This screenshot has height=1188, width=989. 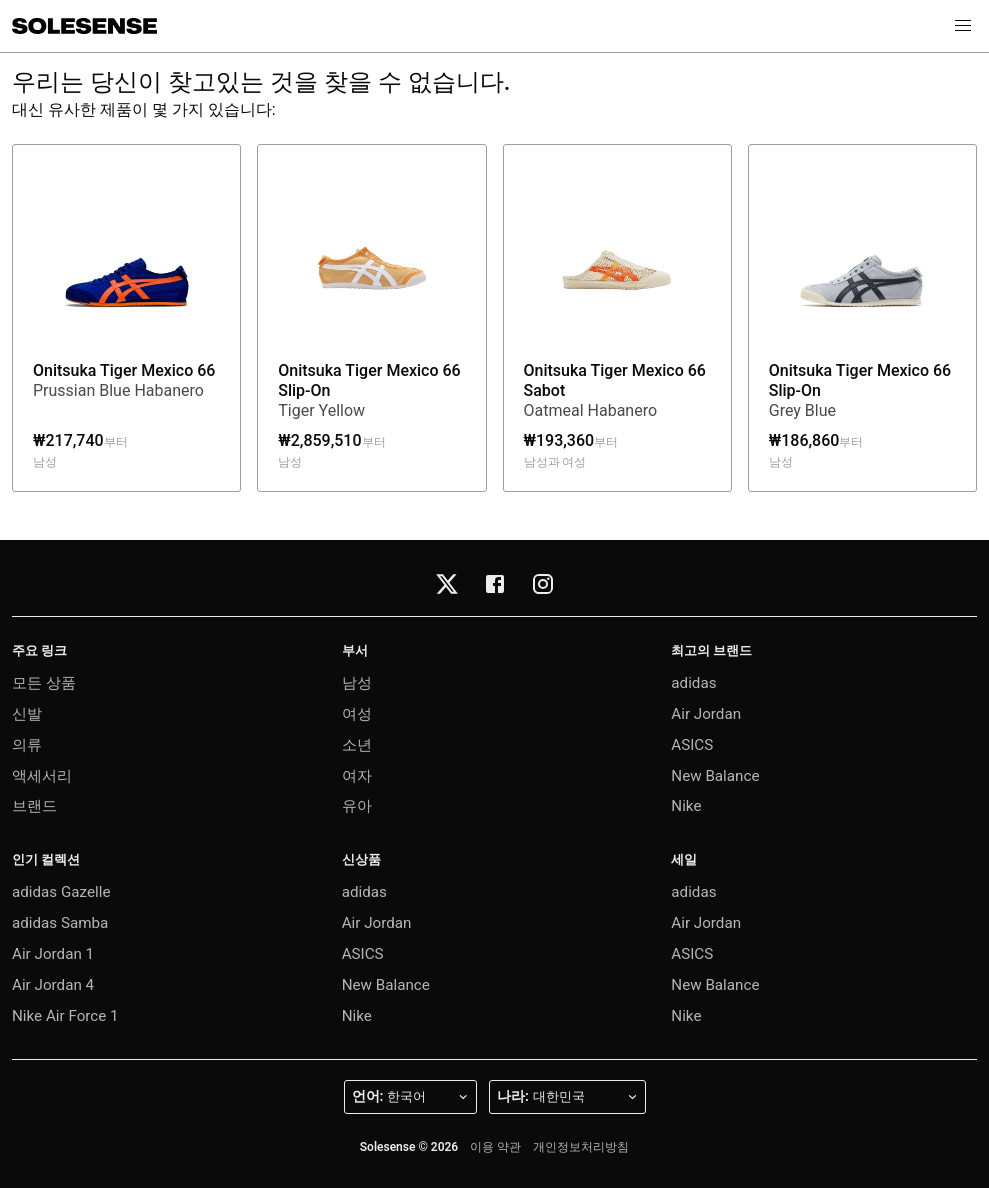 What do you see at coordinates (963, 26) in the screenshot?
I see `[button]` at bounding box center [963, 26].